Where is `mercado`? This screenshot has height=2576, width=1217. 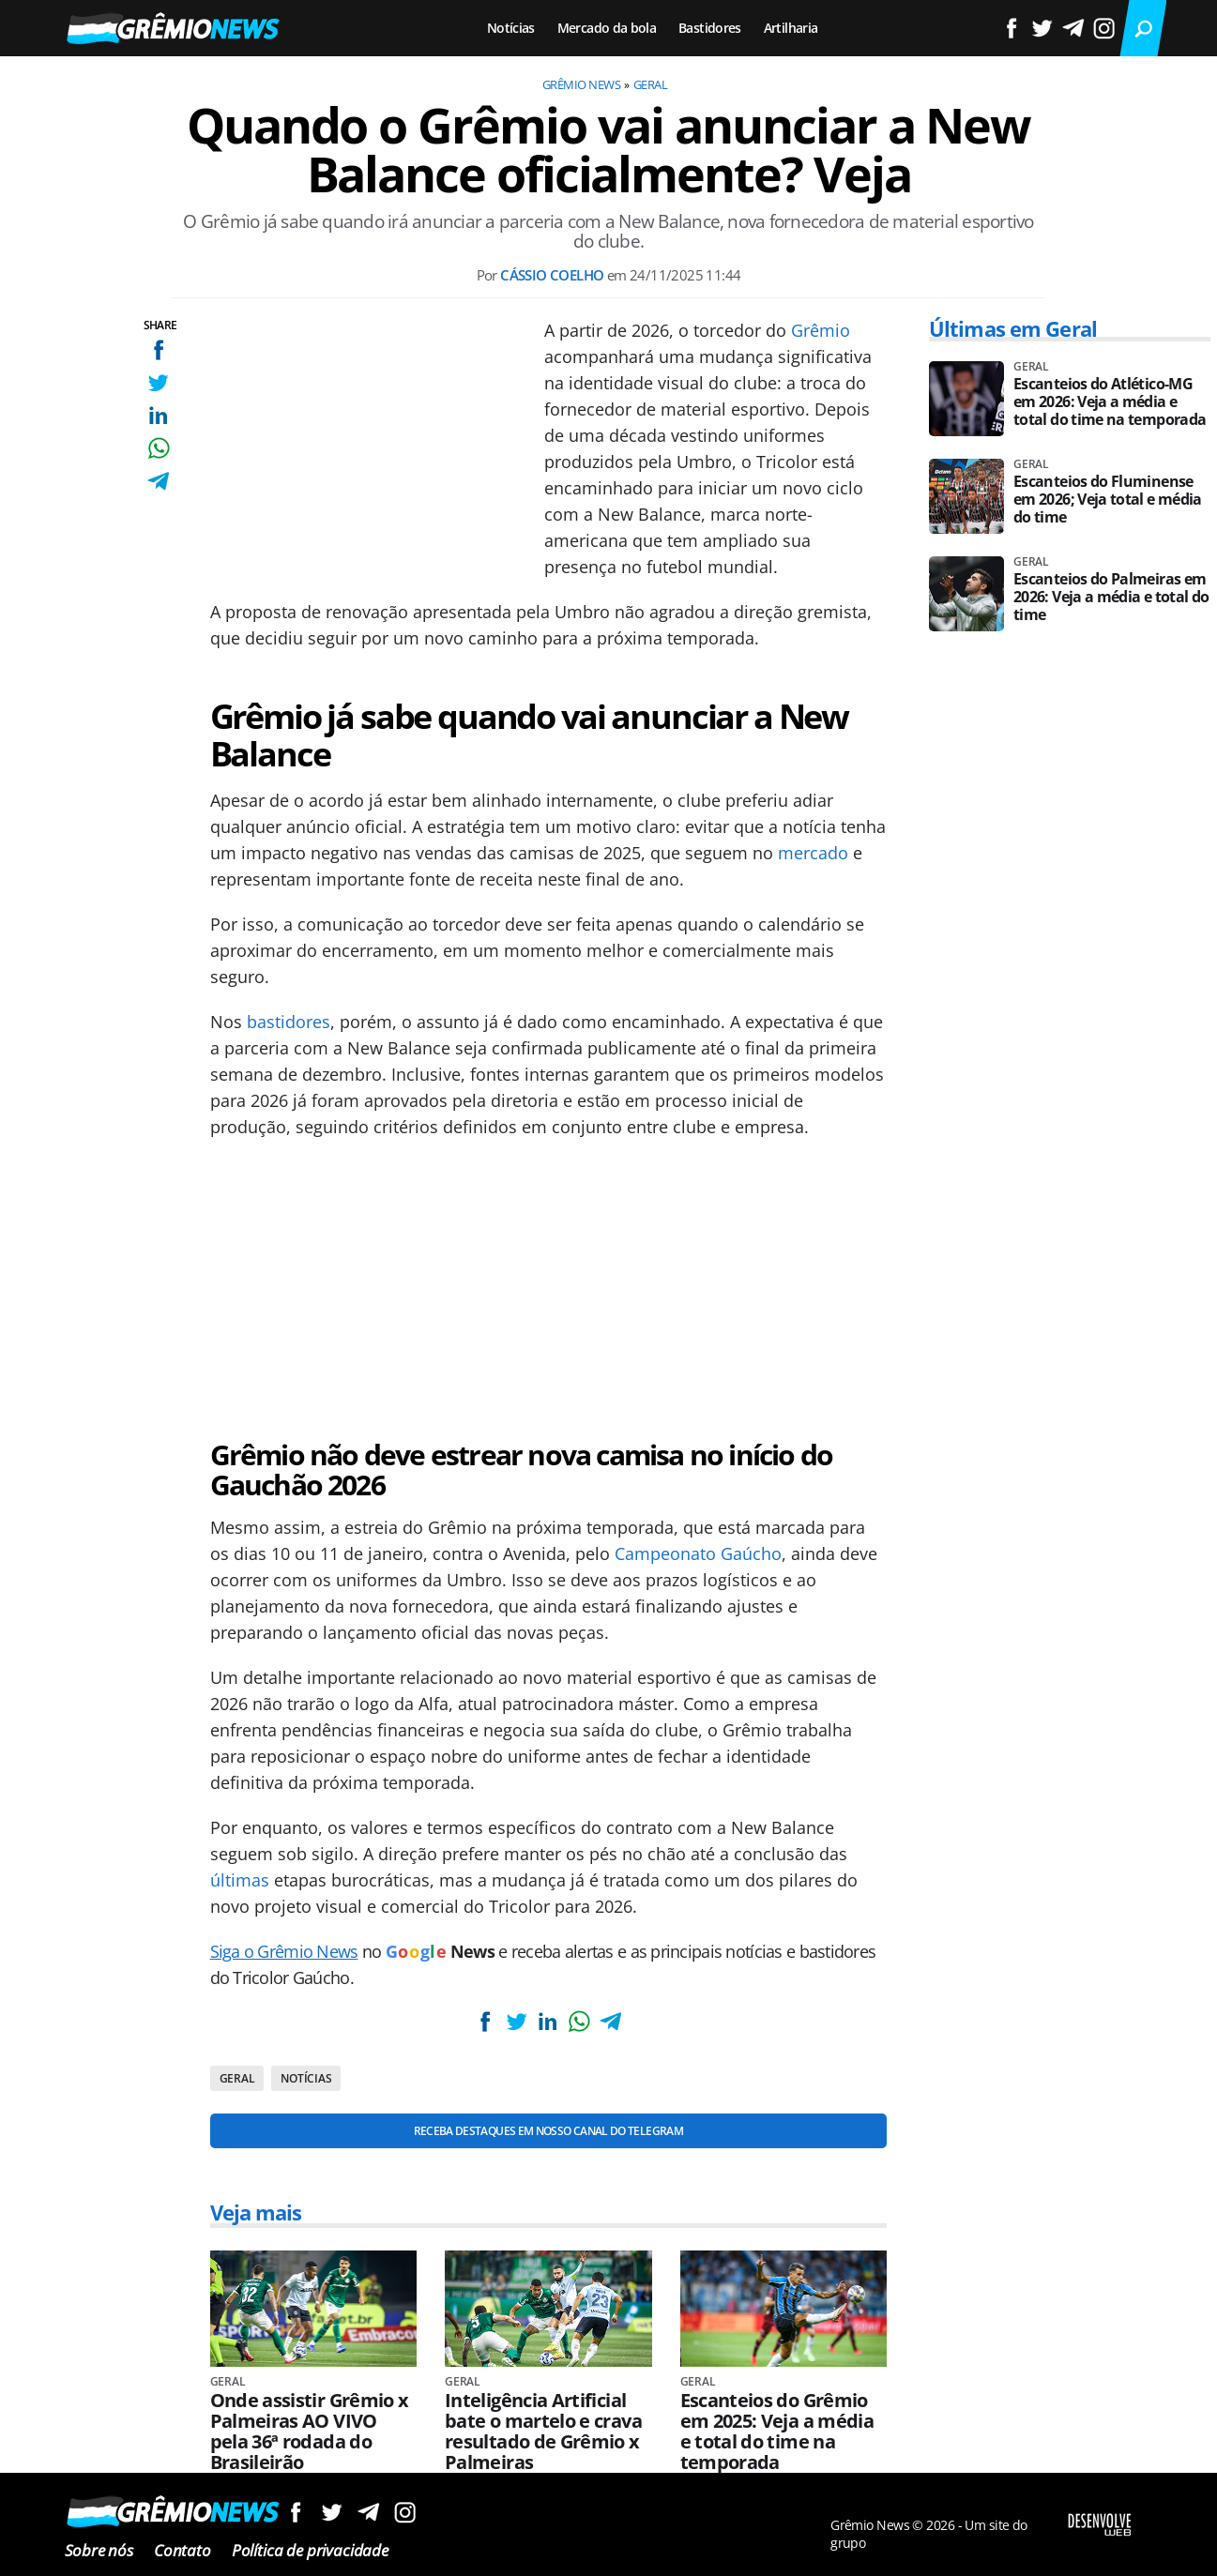 mercado is located at coordinates (813, 852).